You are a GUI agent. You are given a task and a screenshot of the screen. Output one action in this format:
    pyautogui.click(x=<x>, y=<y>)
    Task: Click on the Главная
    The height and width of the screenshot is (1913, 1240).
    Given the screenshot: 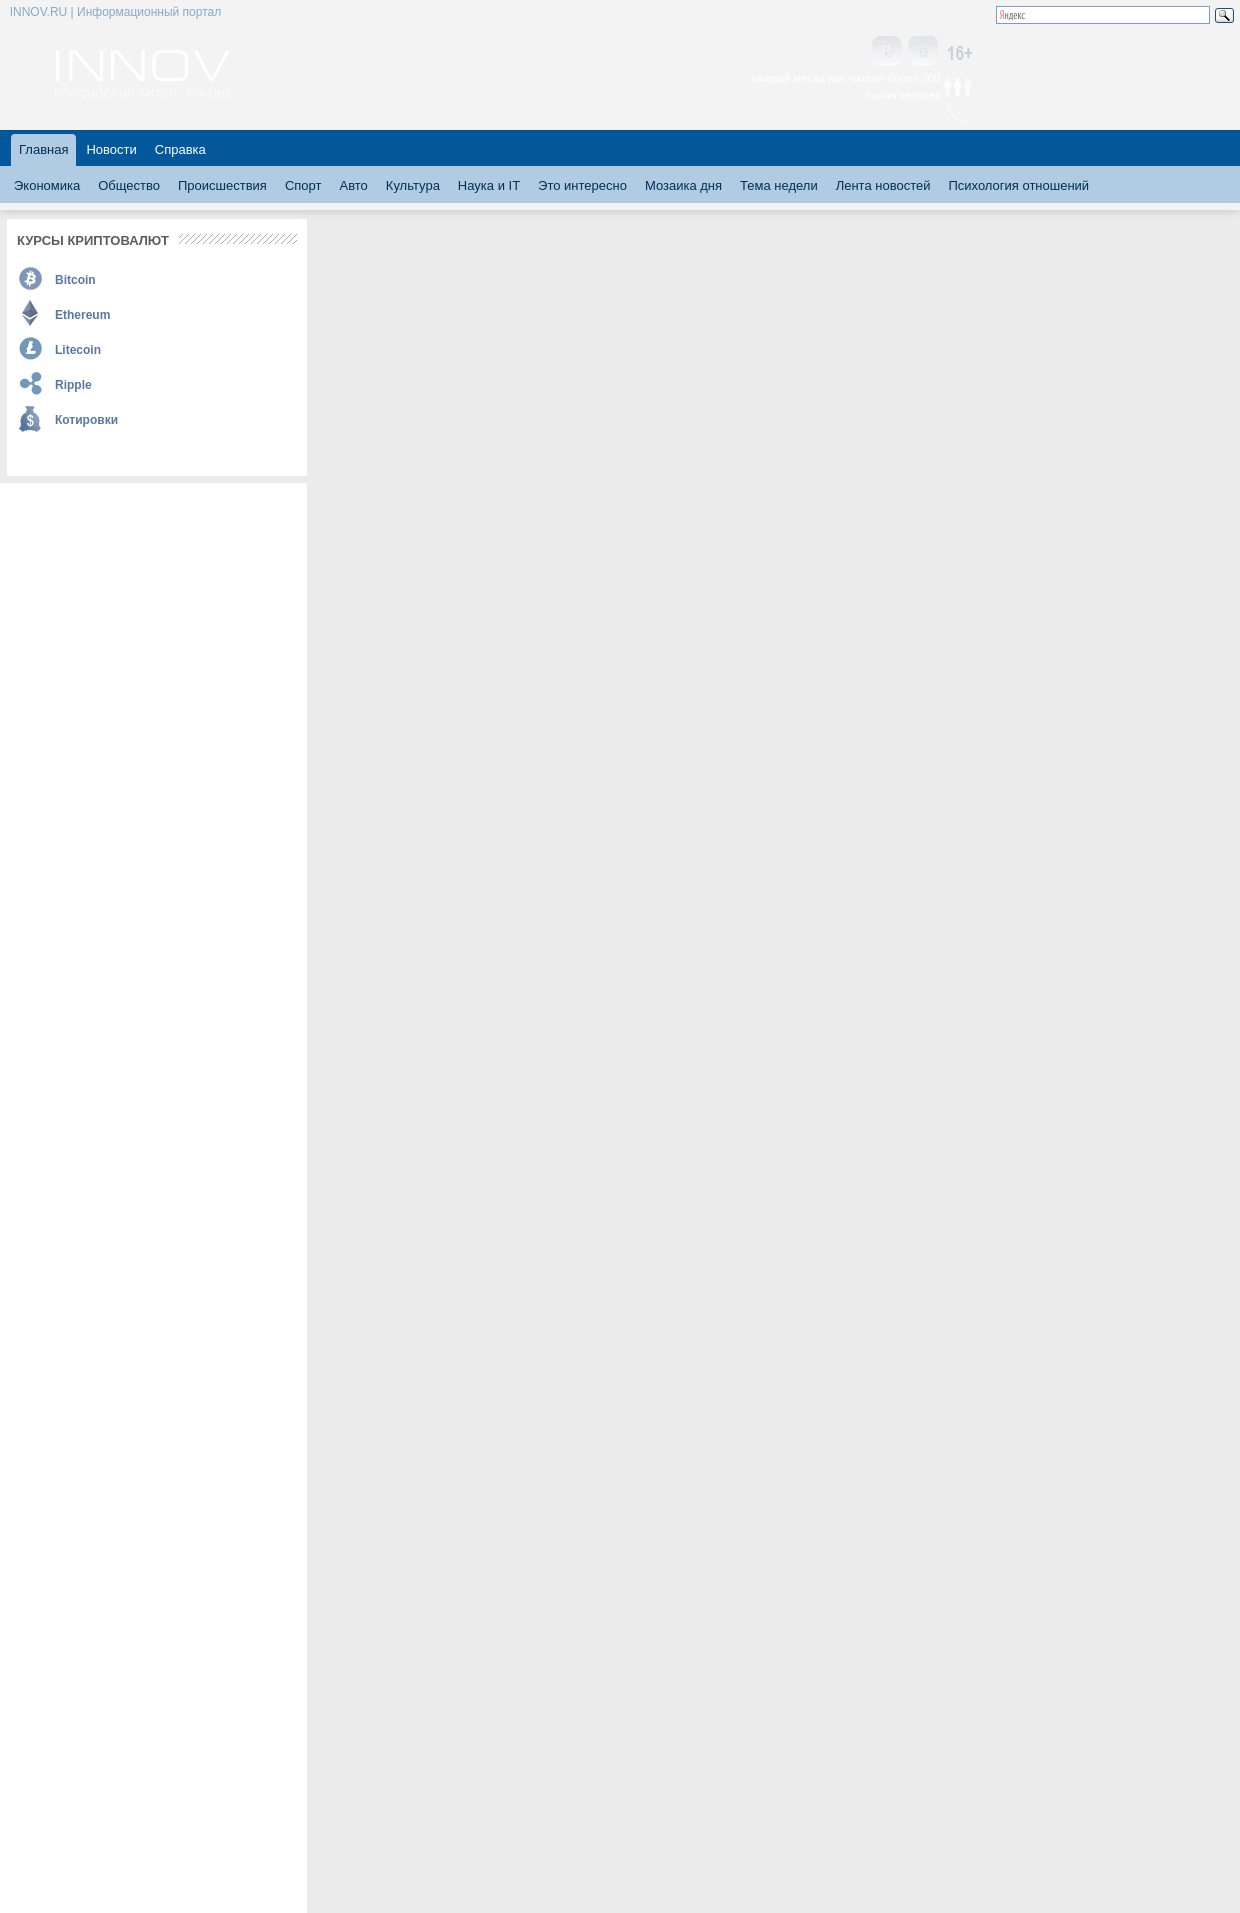 What is the action you would take?
    pyautogui.click(x=43, y=149)
    